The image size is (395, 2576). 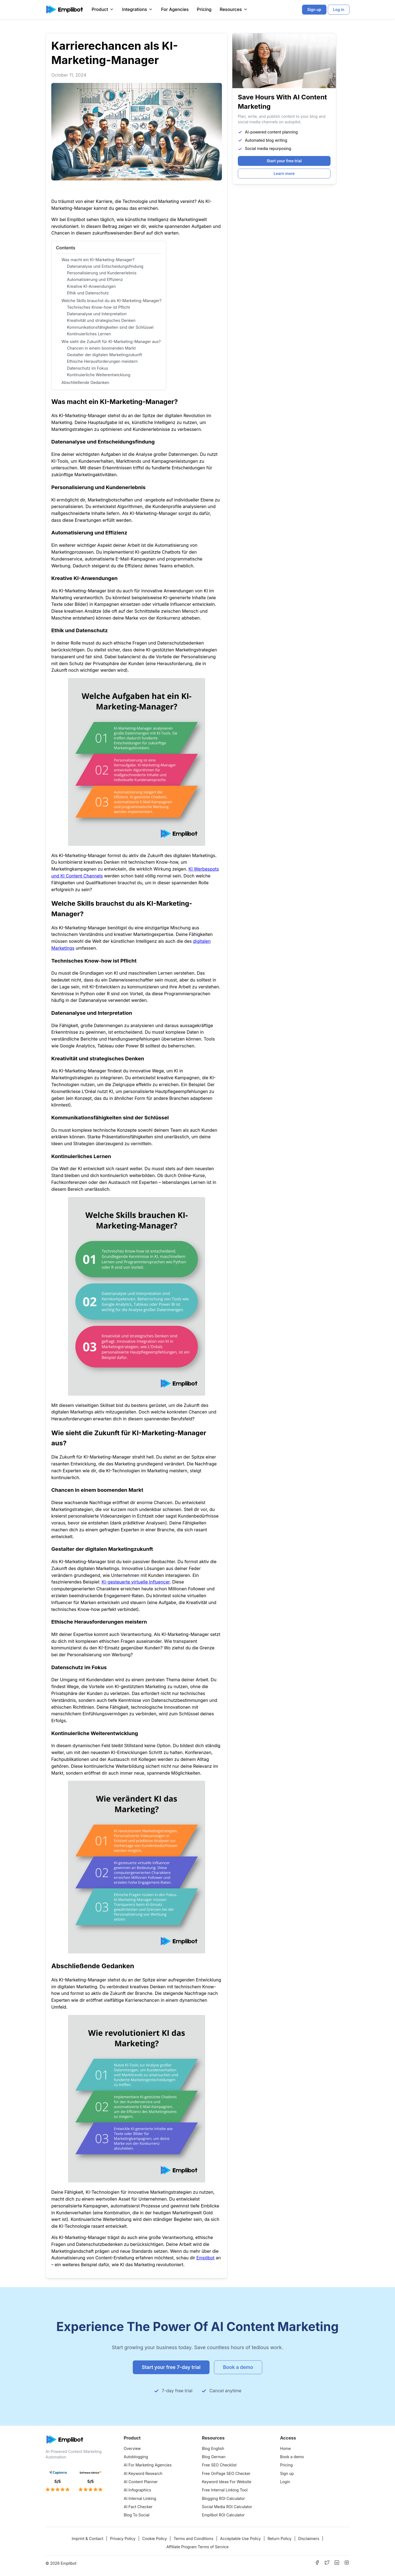 What do you see at coordinates (174, 9) in the screenshot?
I see `For Agencies` at bounding box center [174, 9].